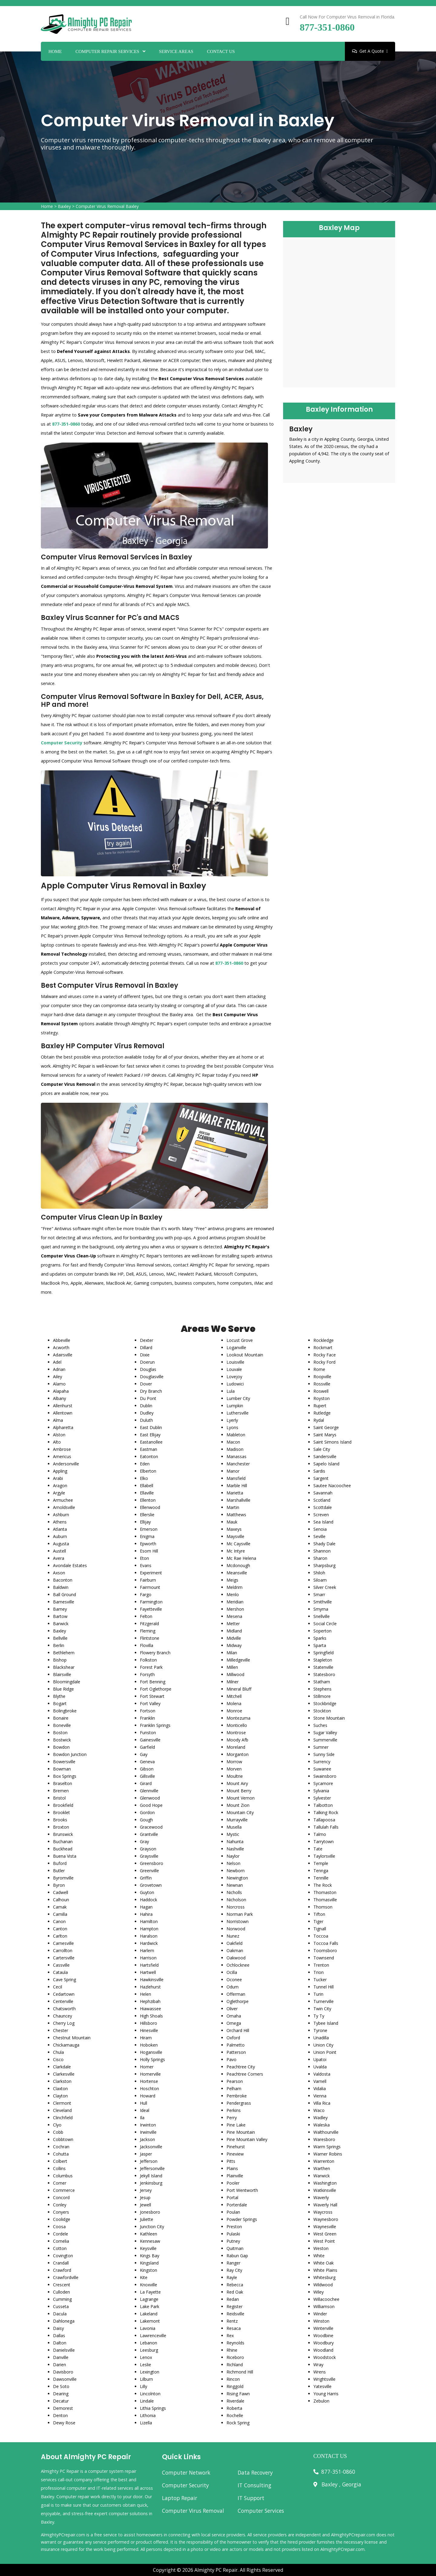 The height and width of the screenshot is (2576, 436). What do you see at coordinates (323, 2001) in the screenshot?
I see `Turnerville` at bounding box center [323, 2001].